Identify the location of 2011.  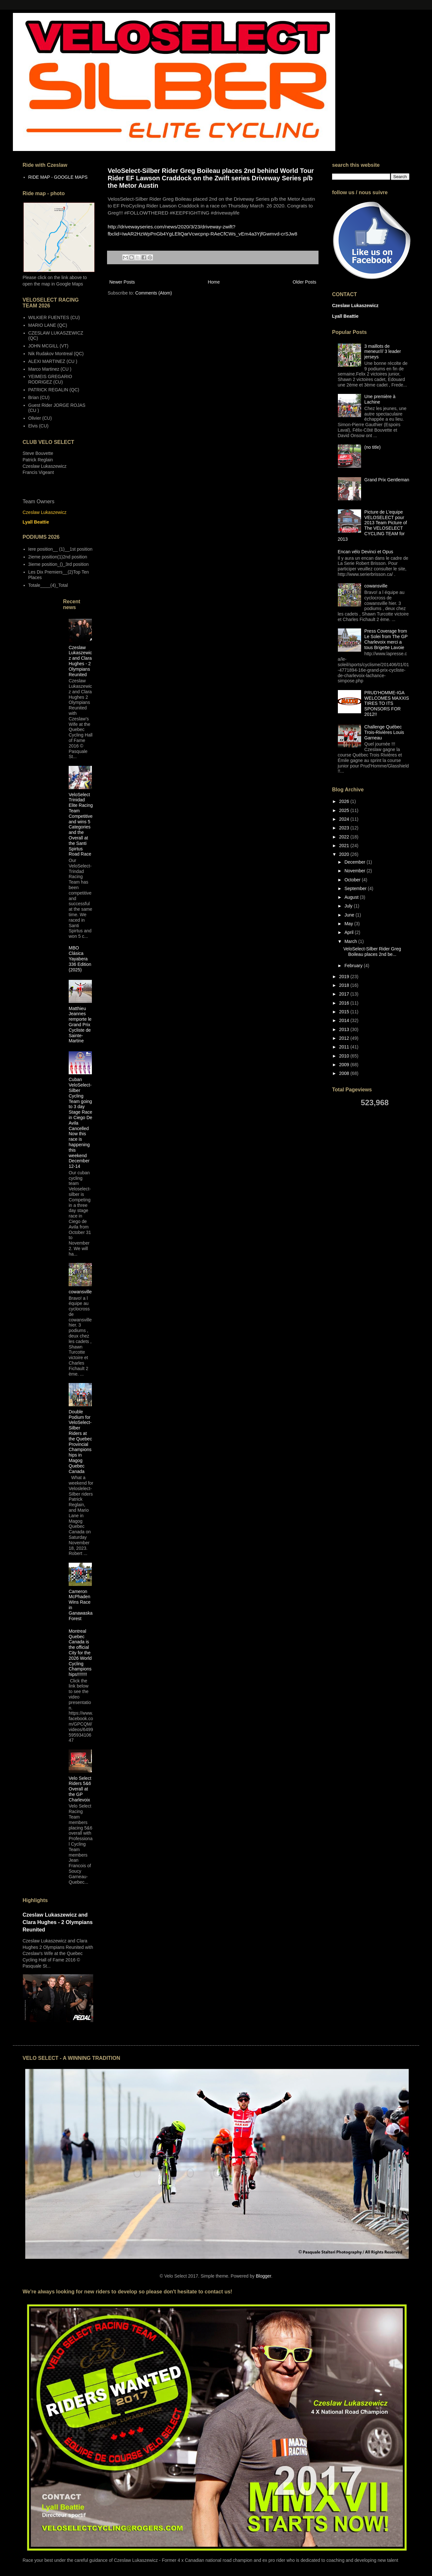
(344, 1046).